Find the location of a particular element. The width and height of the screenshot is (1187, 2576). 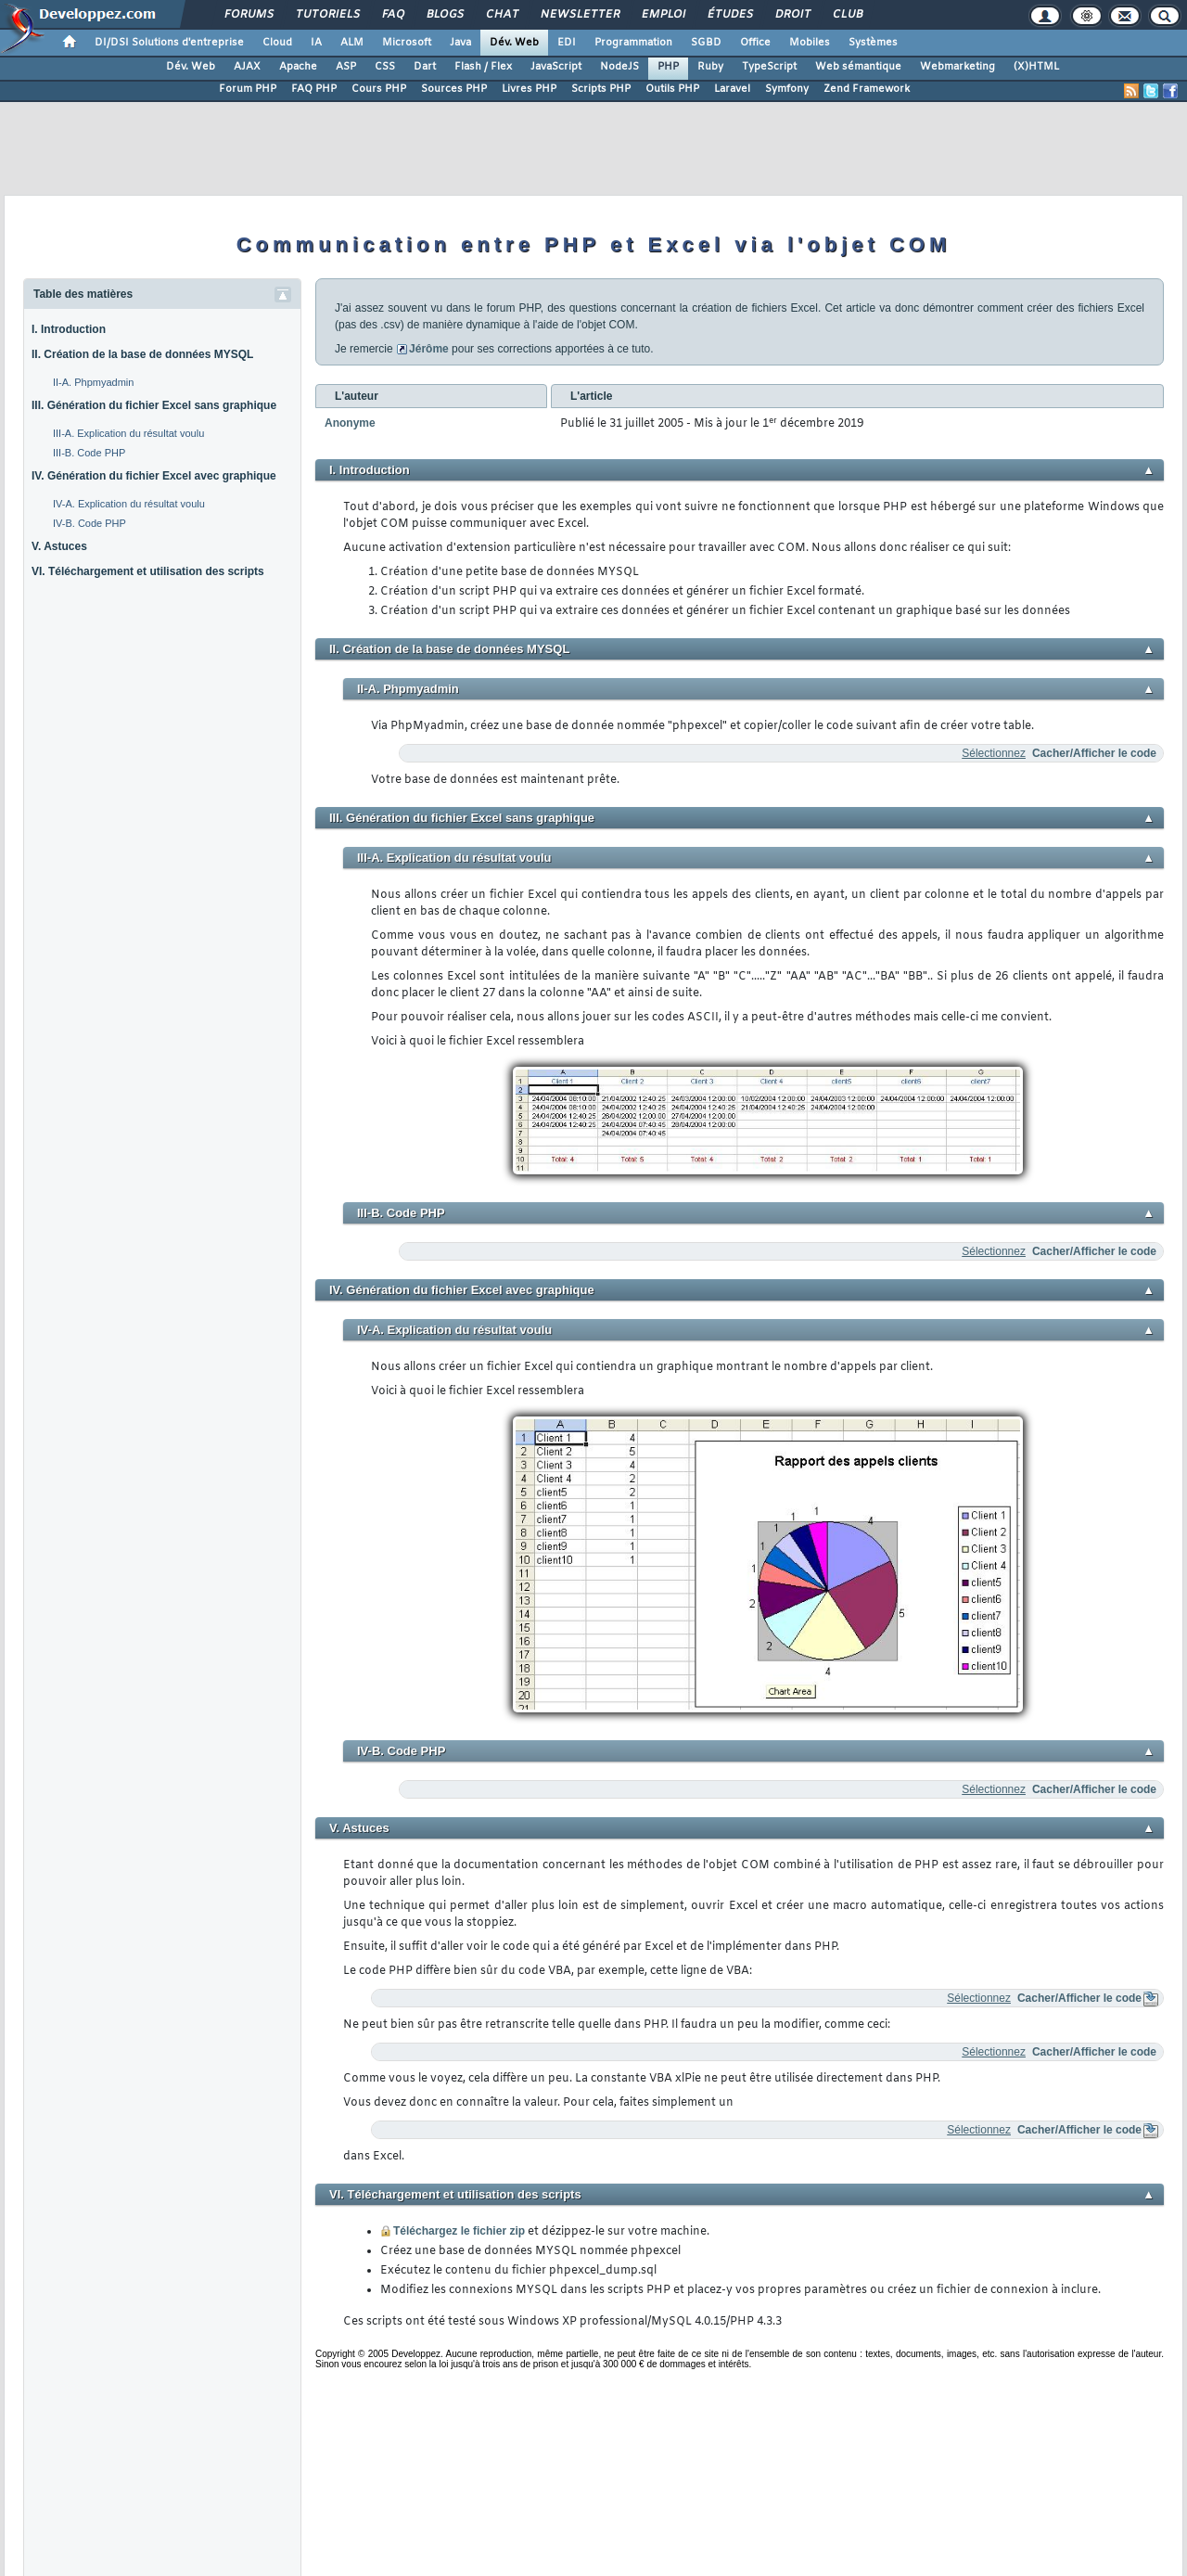

V. Astuces is located at coordinates (59, 546).